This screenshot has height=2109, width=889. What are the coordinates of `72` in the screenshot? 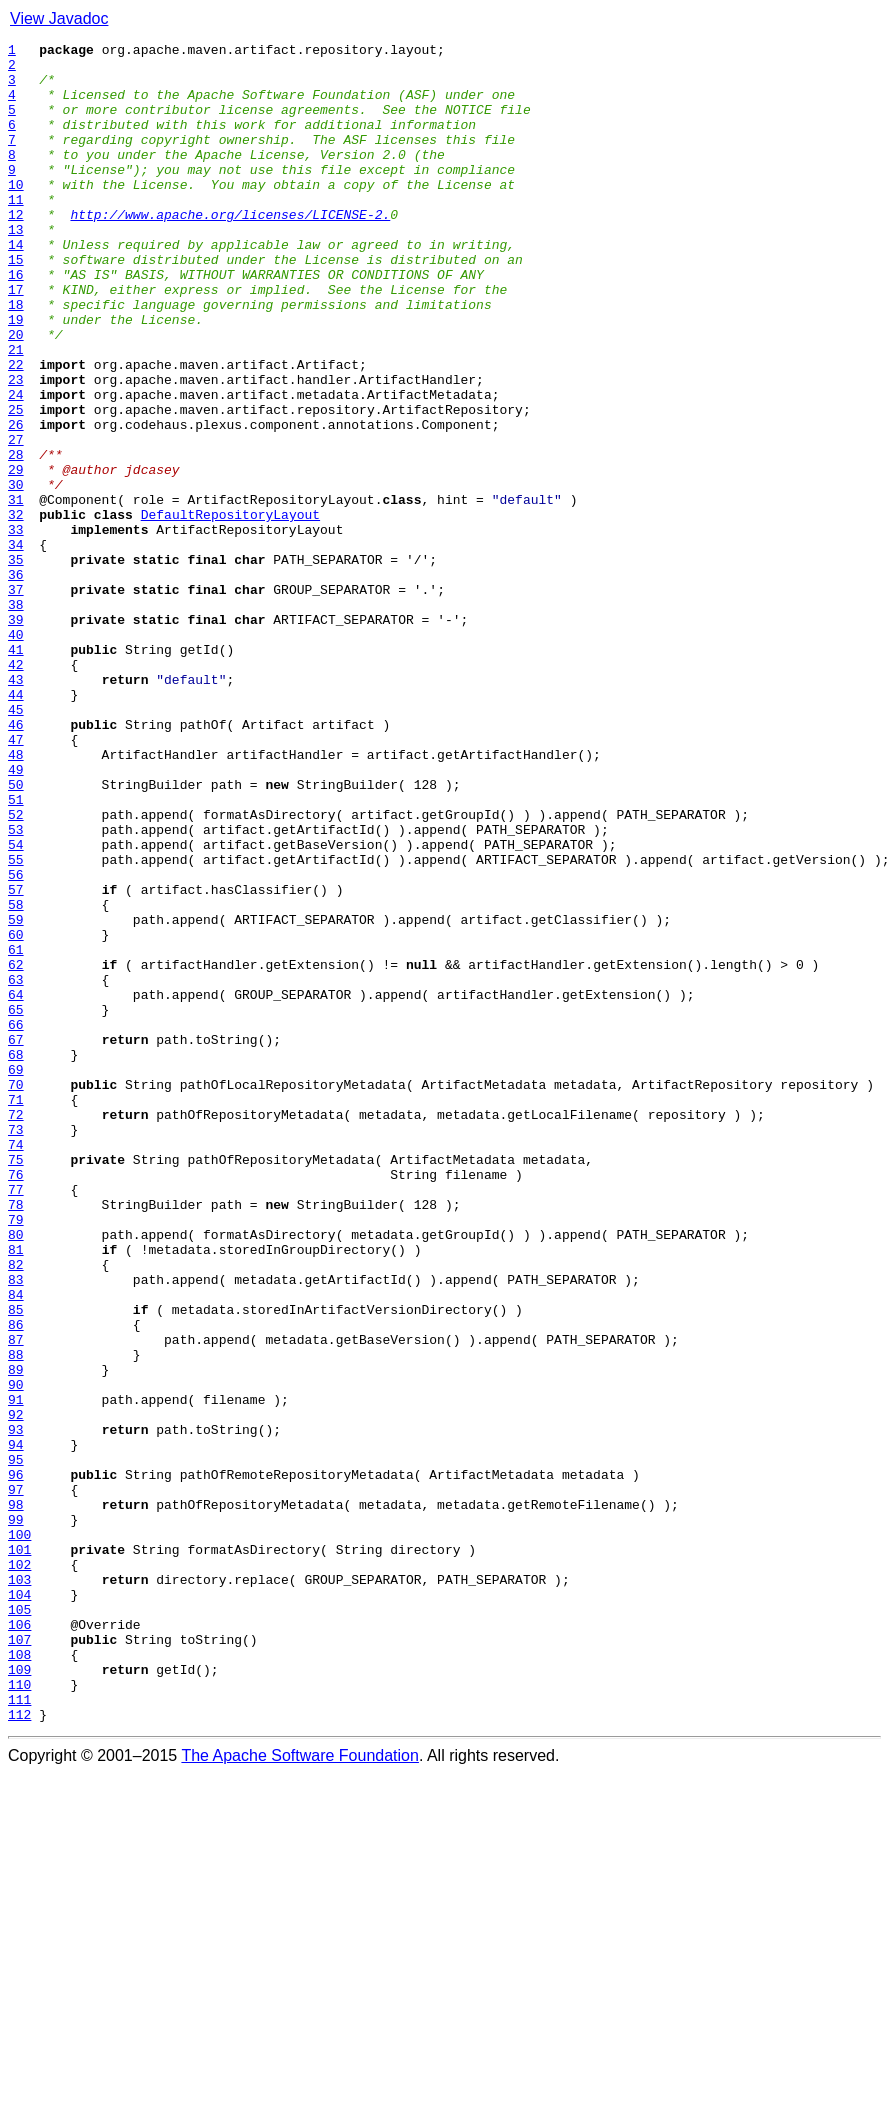 It's located at (16, 1330).